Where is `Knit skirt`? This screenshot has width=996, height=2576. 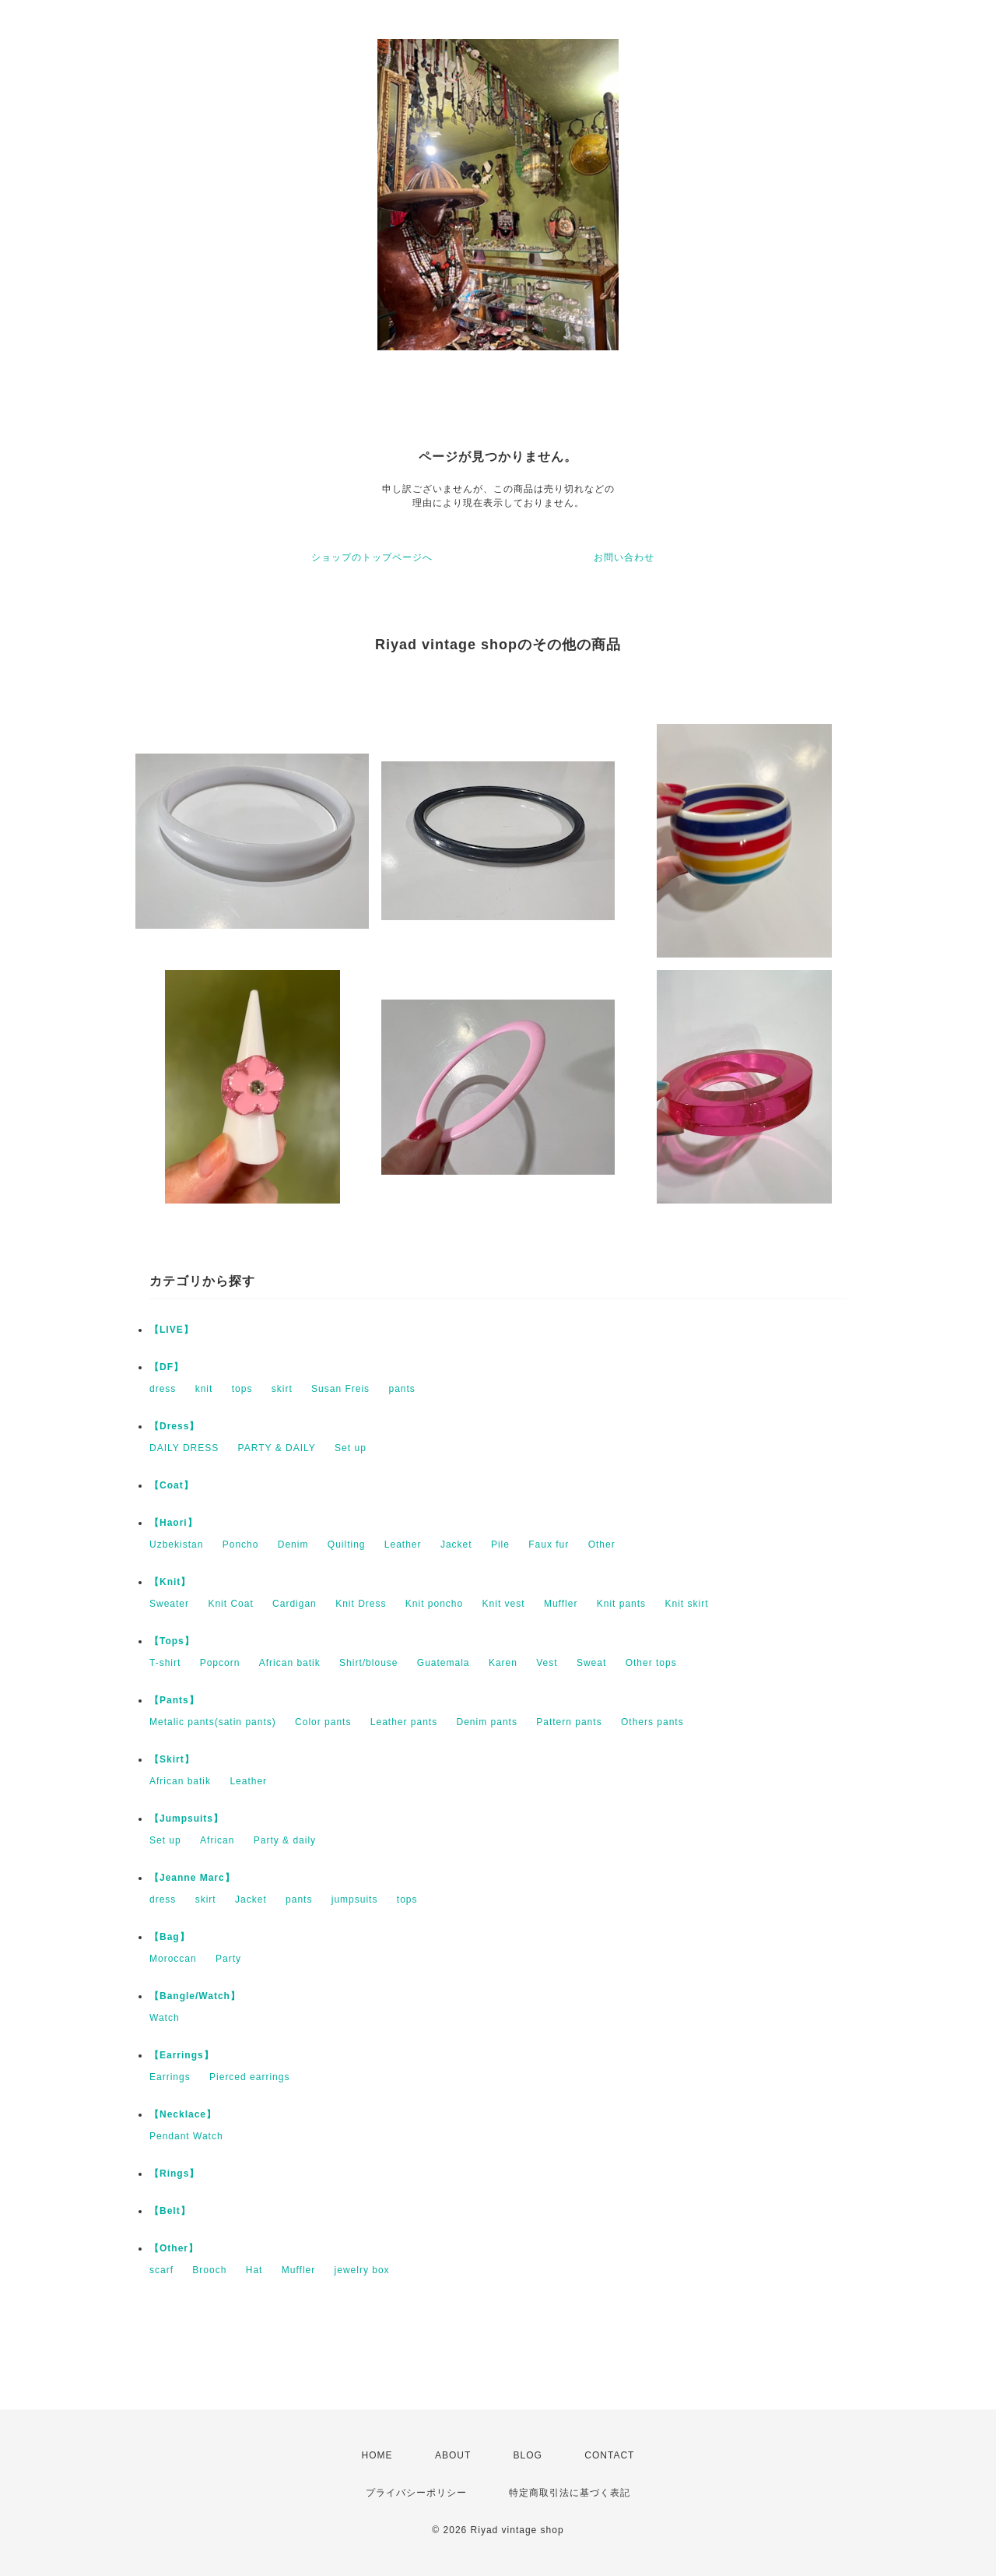 Knit skirt is located at coordinates (686, 1603).